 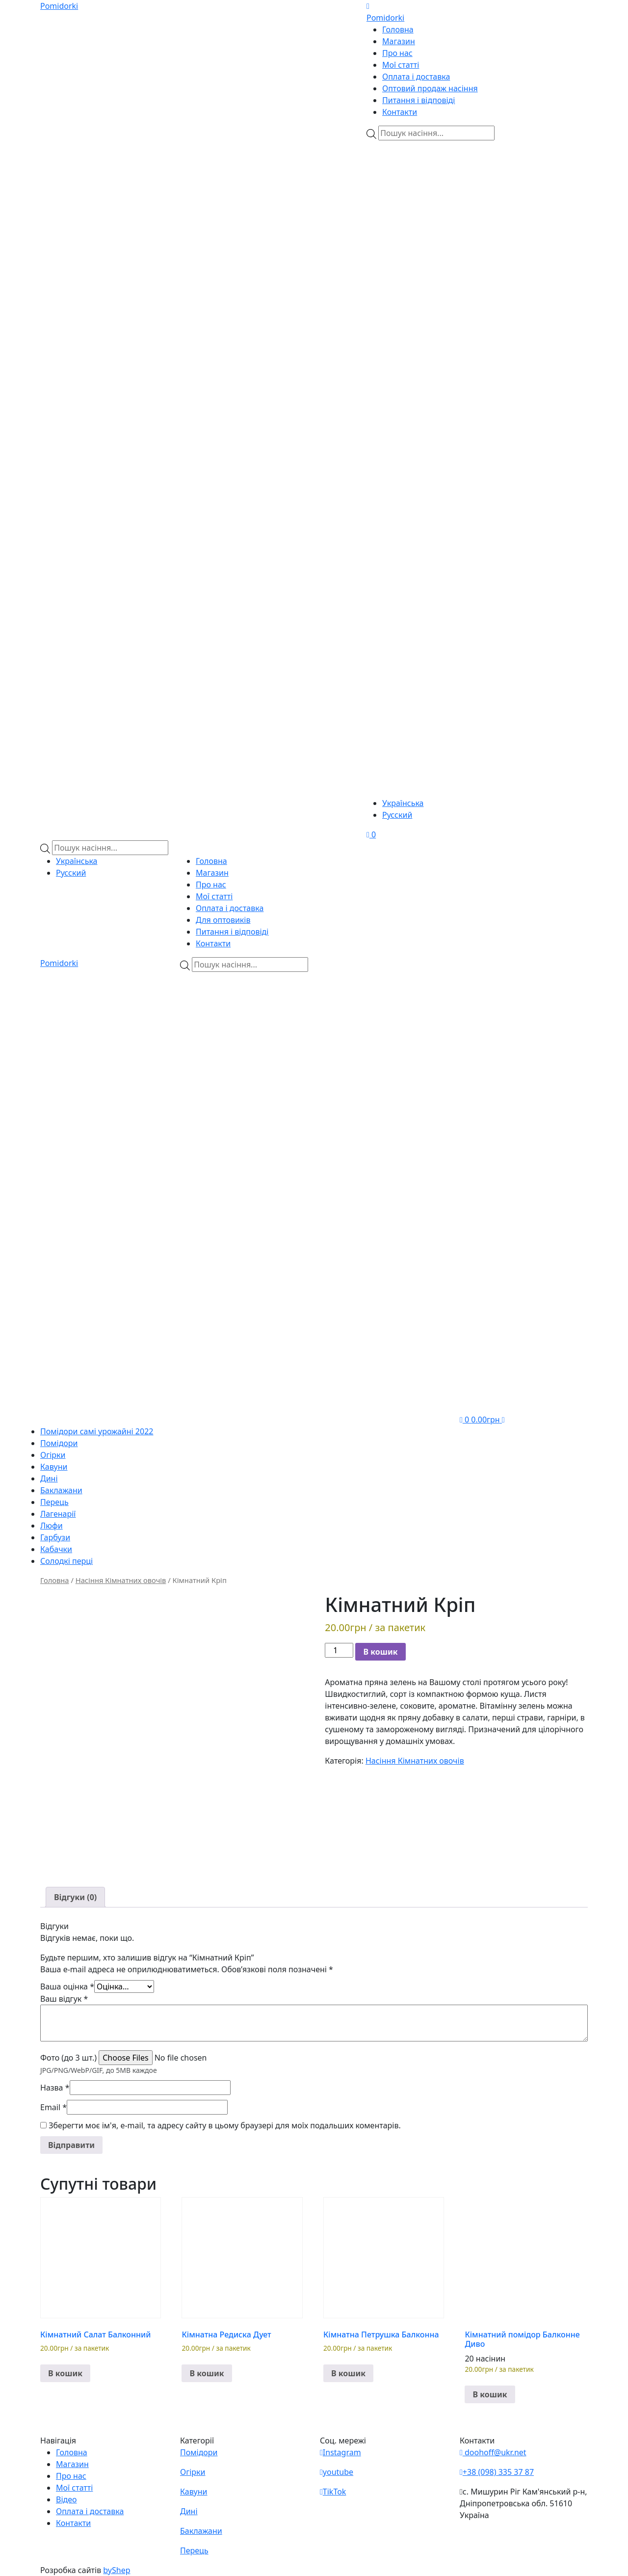 I want to click on +38 (098) 335 37 87, so click(x=497, y=2472).